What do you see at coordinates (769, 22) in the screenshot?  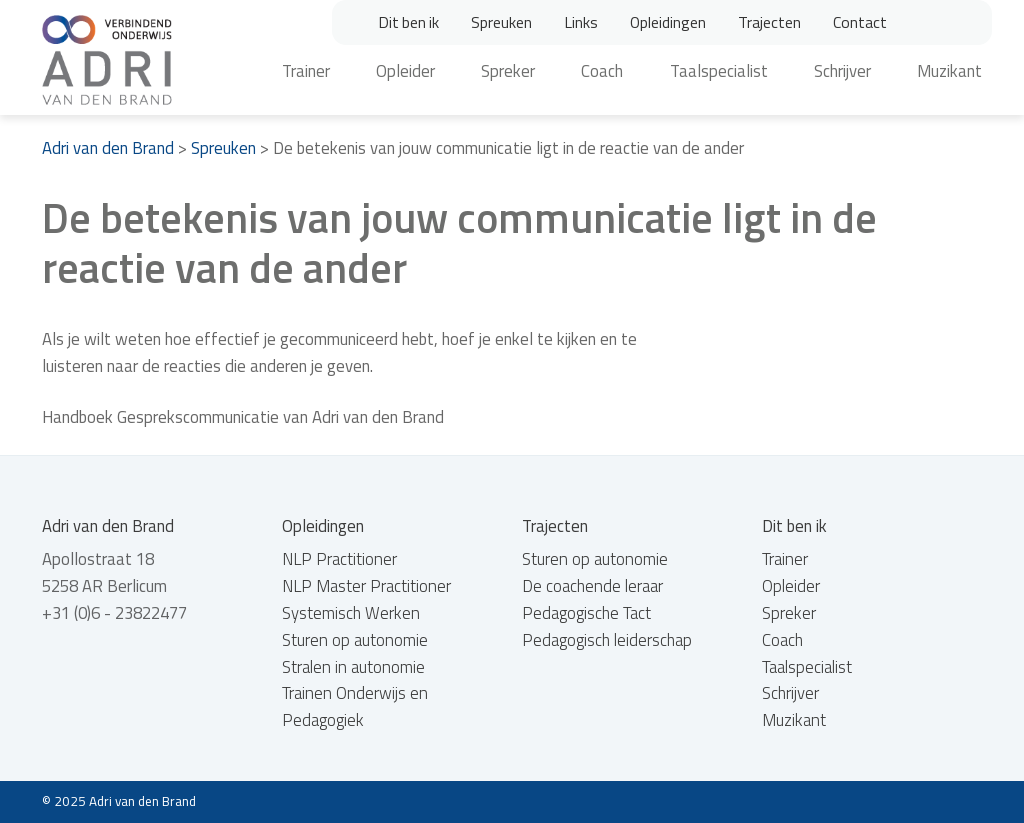 I see `Trajecten` at bounding box center [769, 22].